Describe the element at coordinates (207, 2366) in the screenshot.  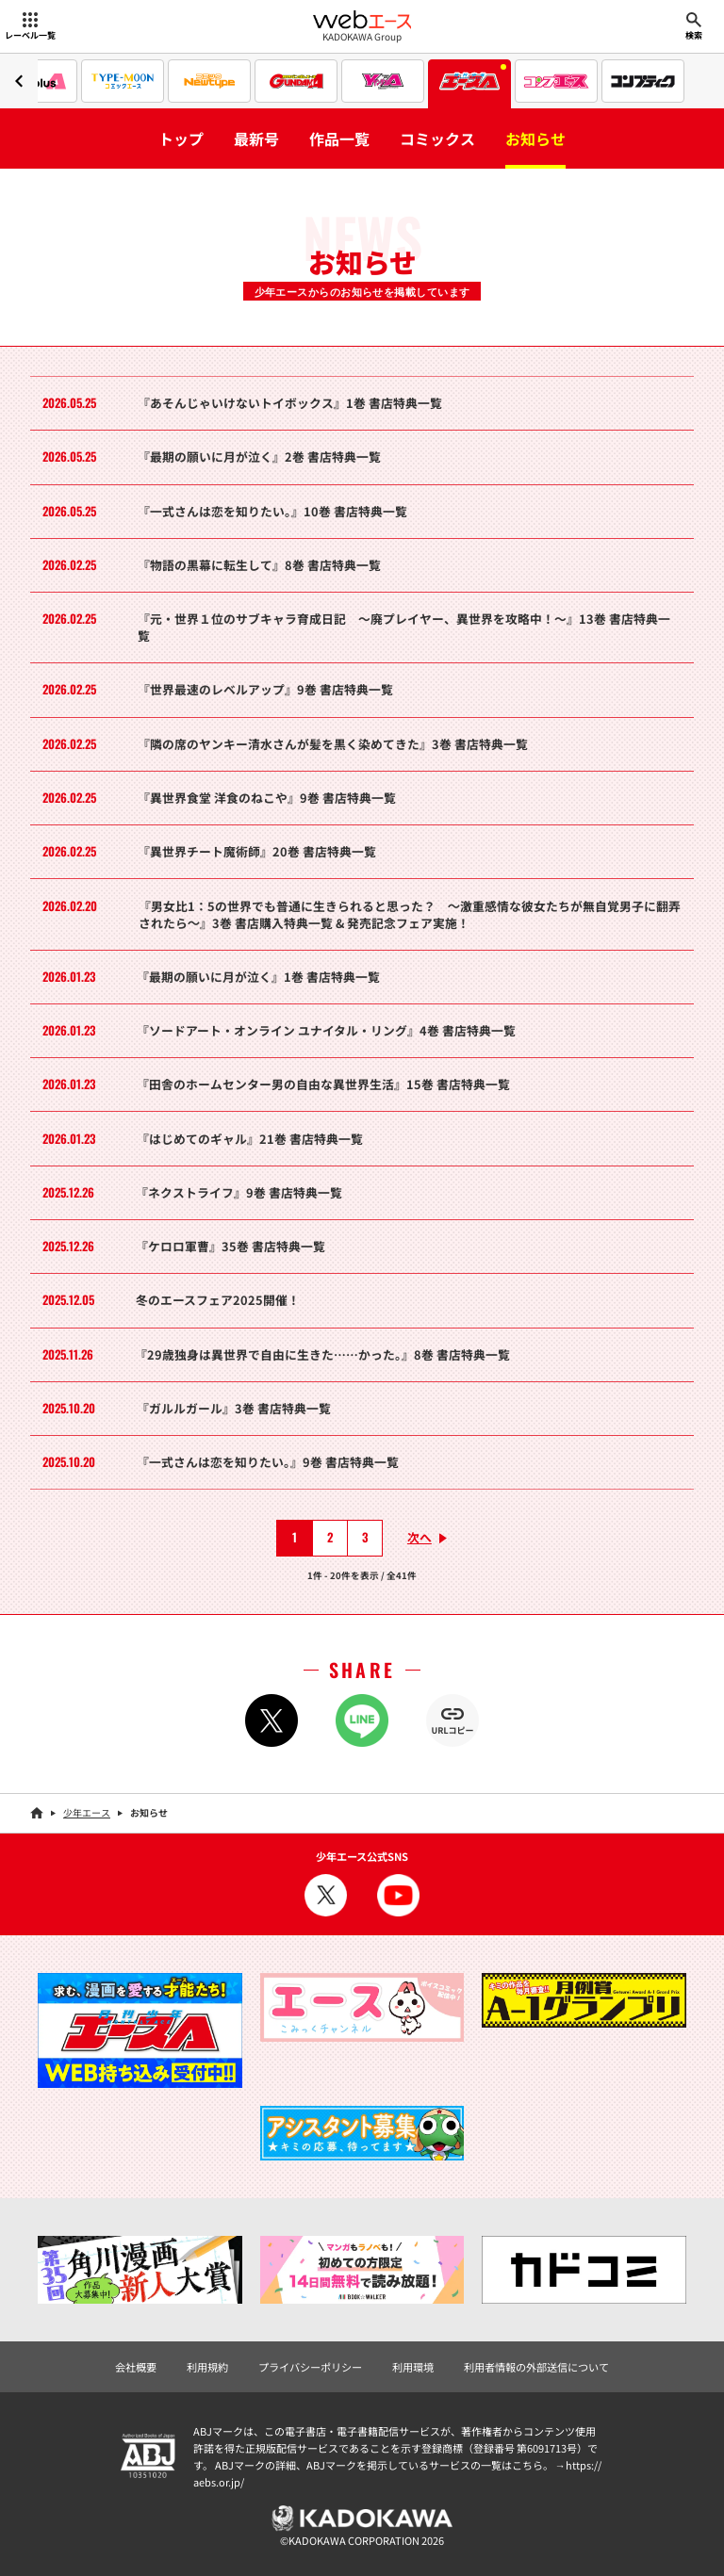
I see `利用規約` at that location.